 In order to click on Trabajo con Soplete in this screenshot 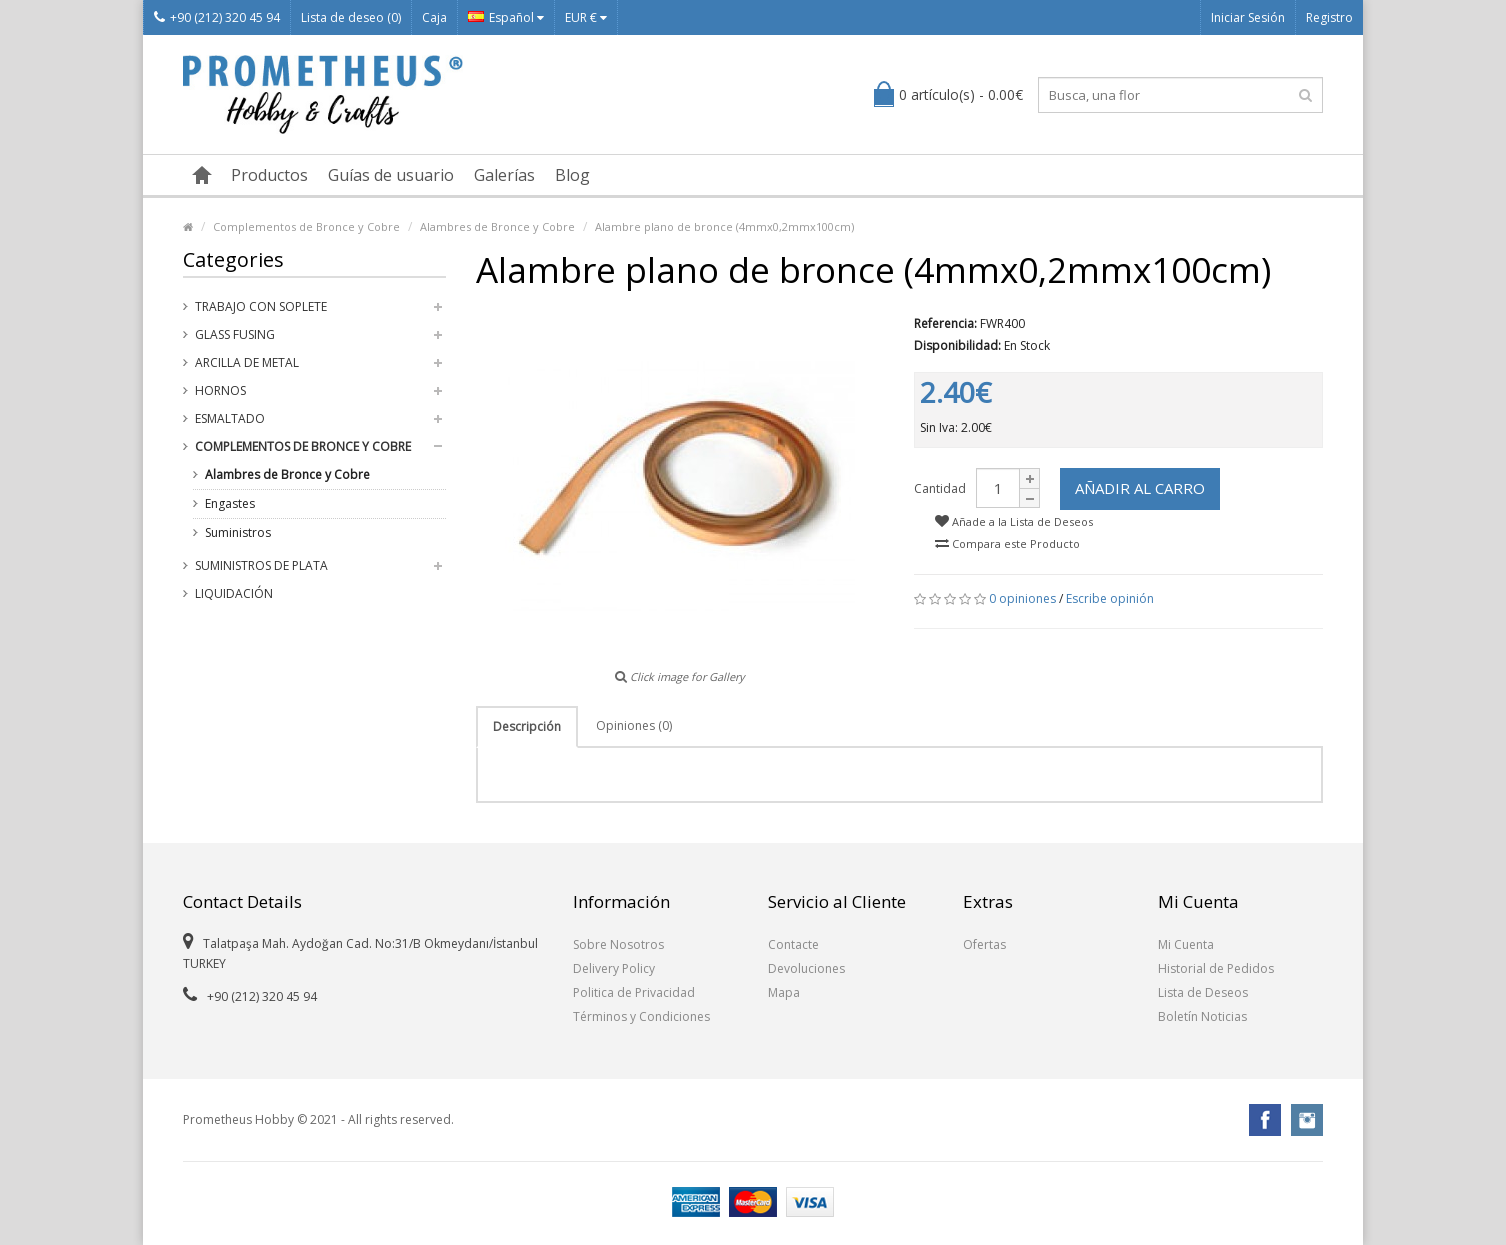, I will do `click(261, 306)`.